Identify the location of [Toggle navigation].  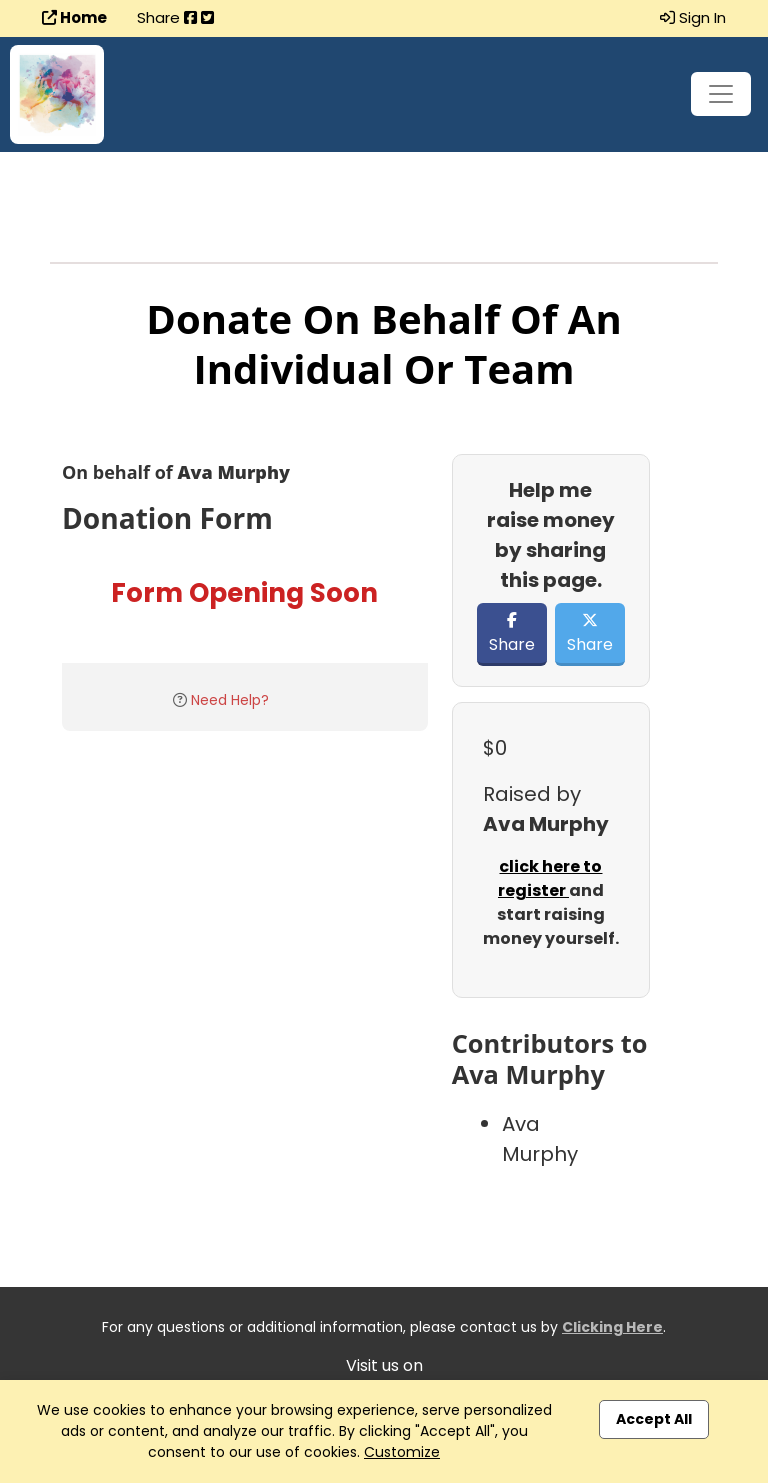
(721, 94).